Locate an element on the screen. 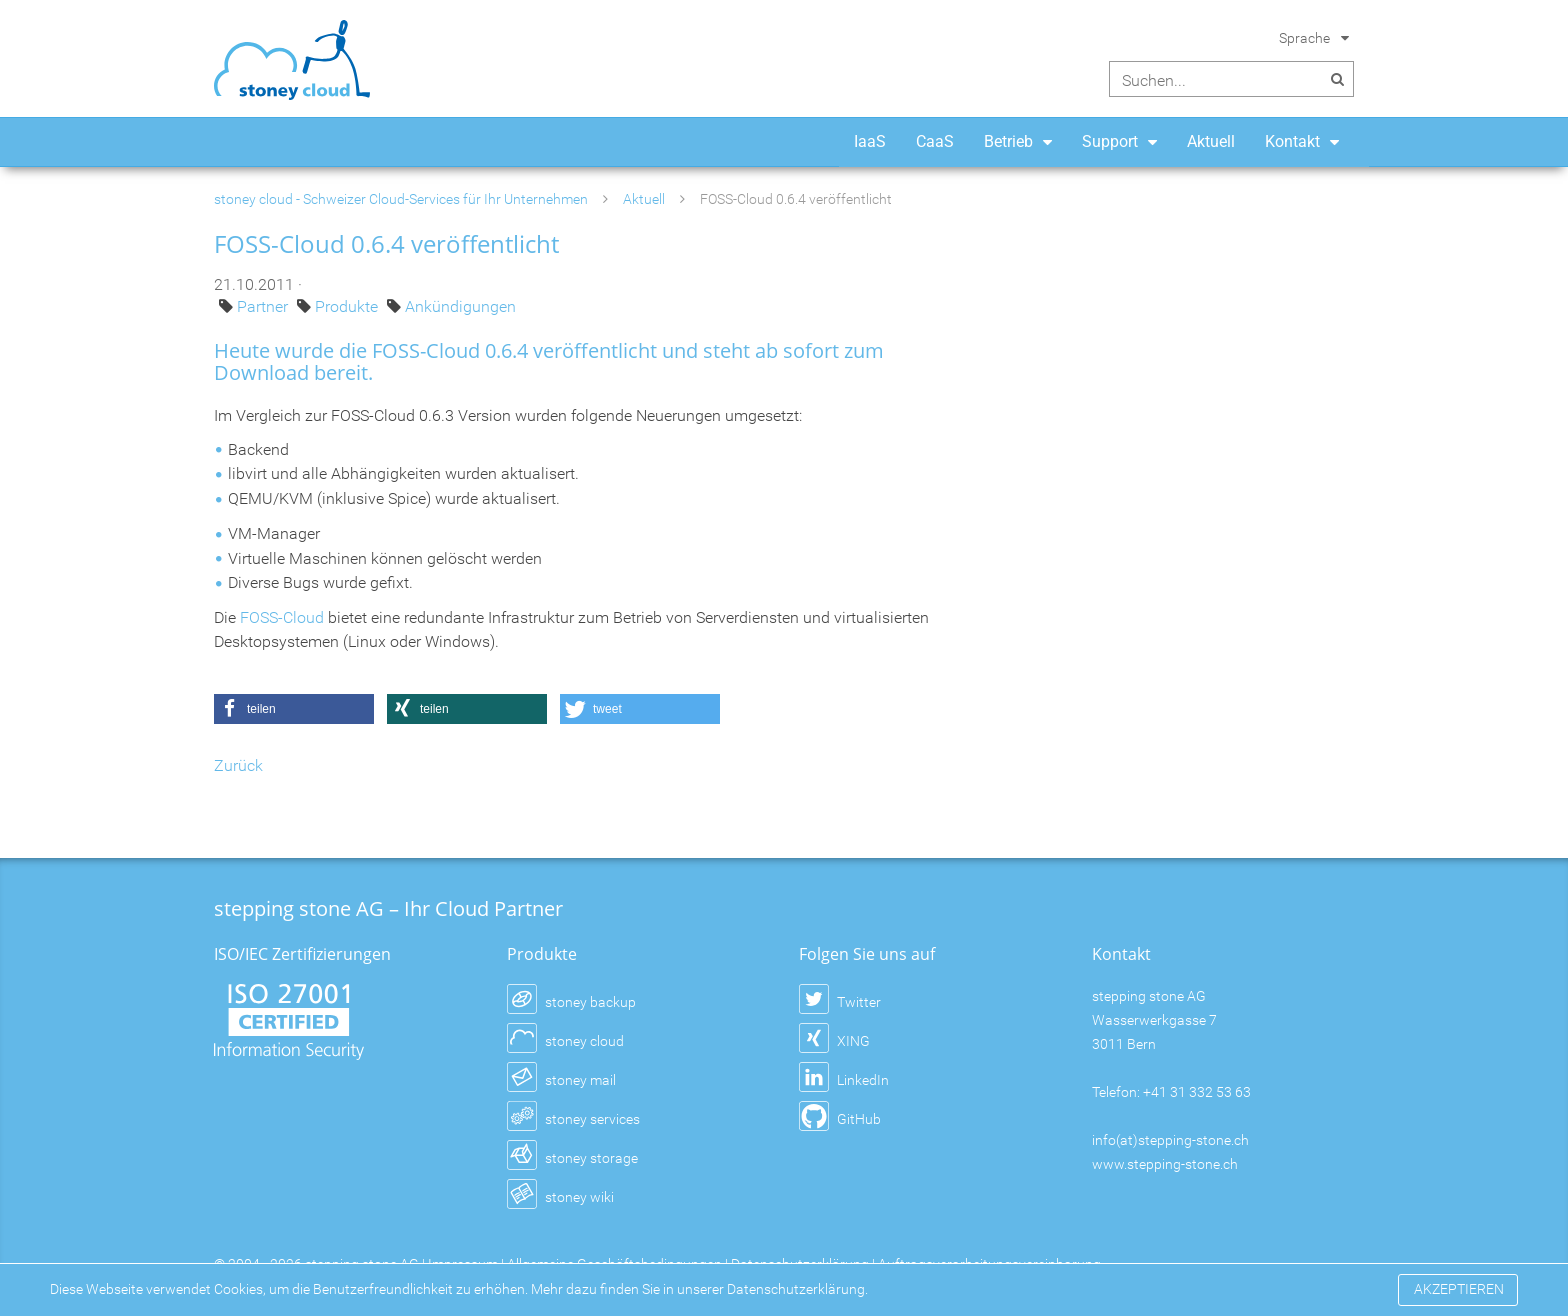 This screenshot has width=1568, height=1316. Partner is located at coordinates (264, 306).